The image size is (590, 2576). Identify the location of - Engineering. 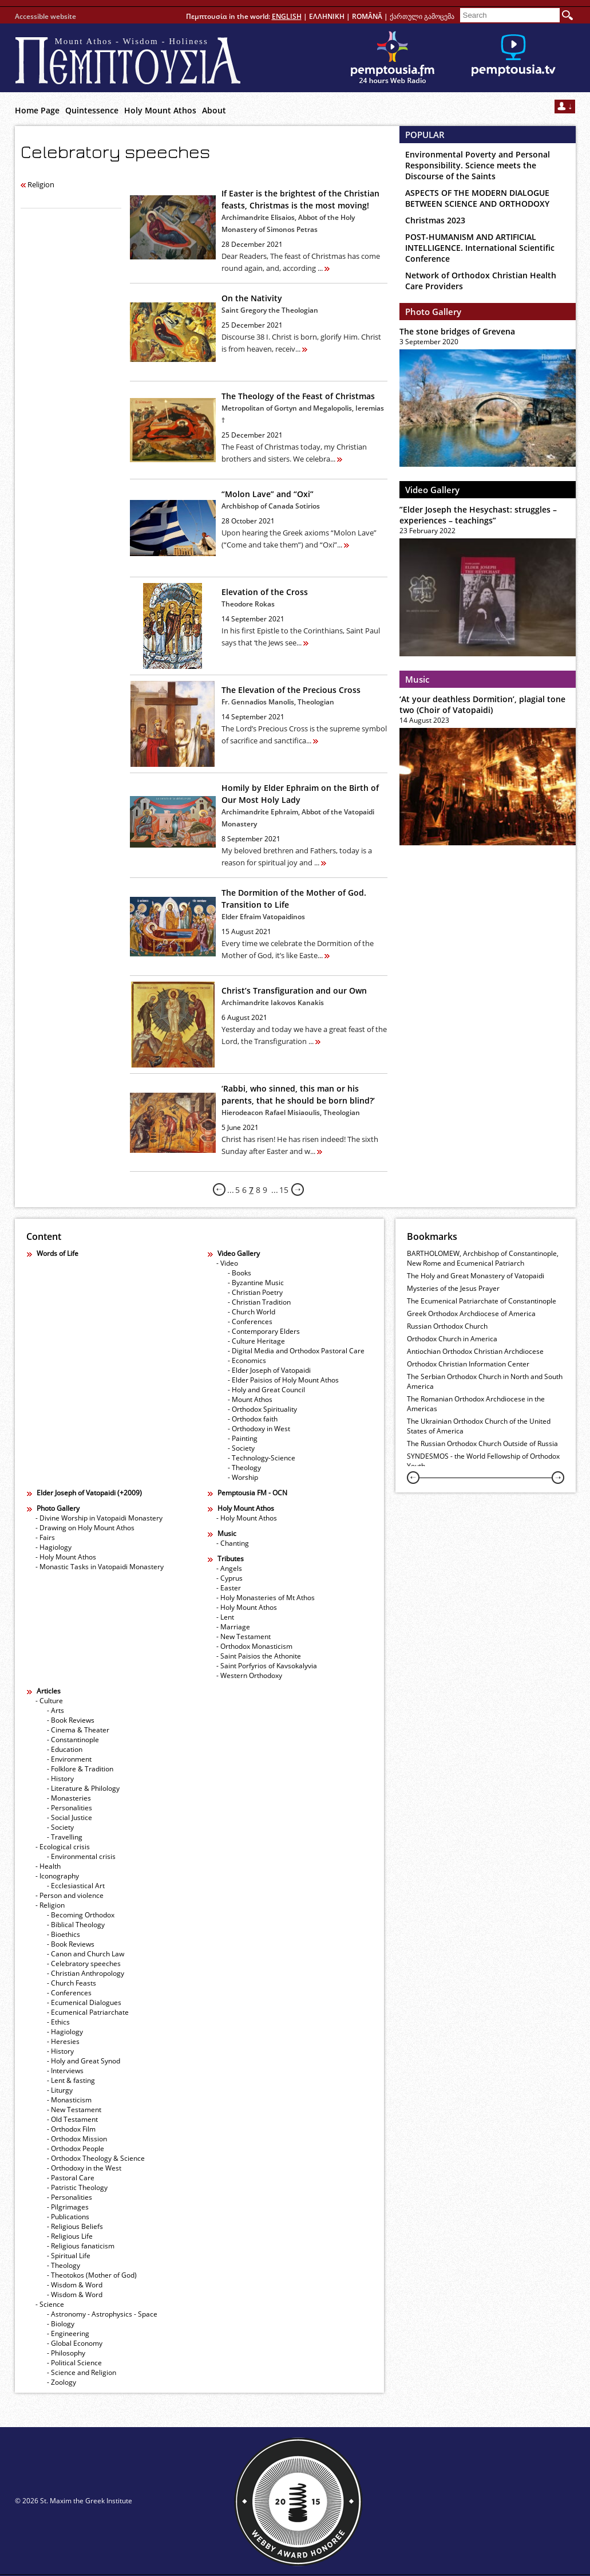
(68, 2333).